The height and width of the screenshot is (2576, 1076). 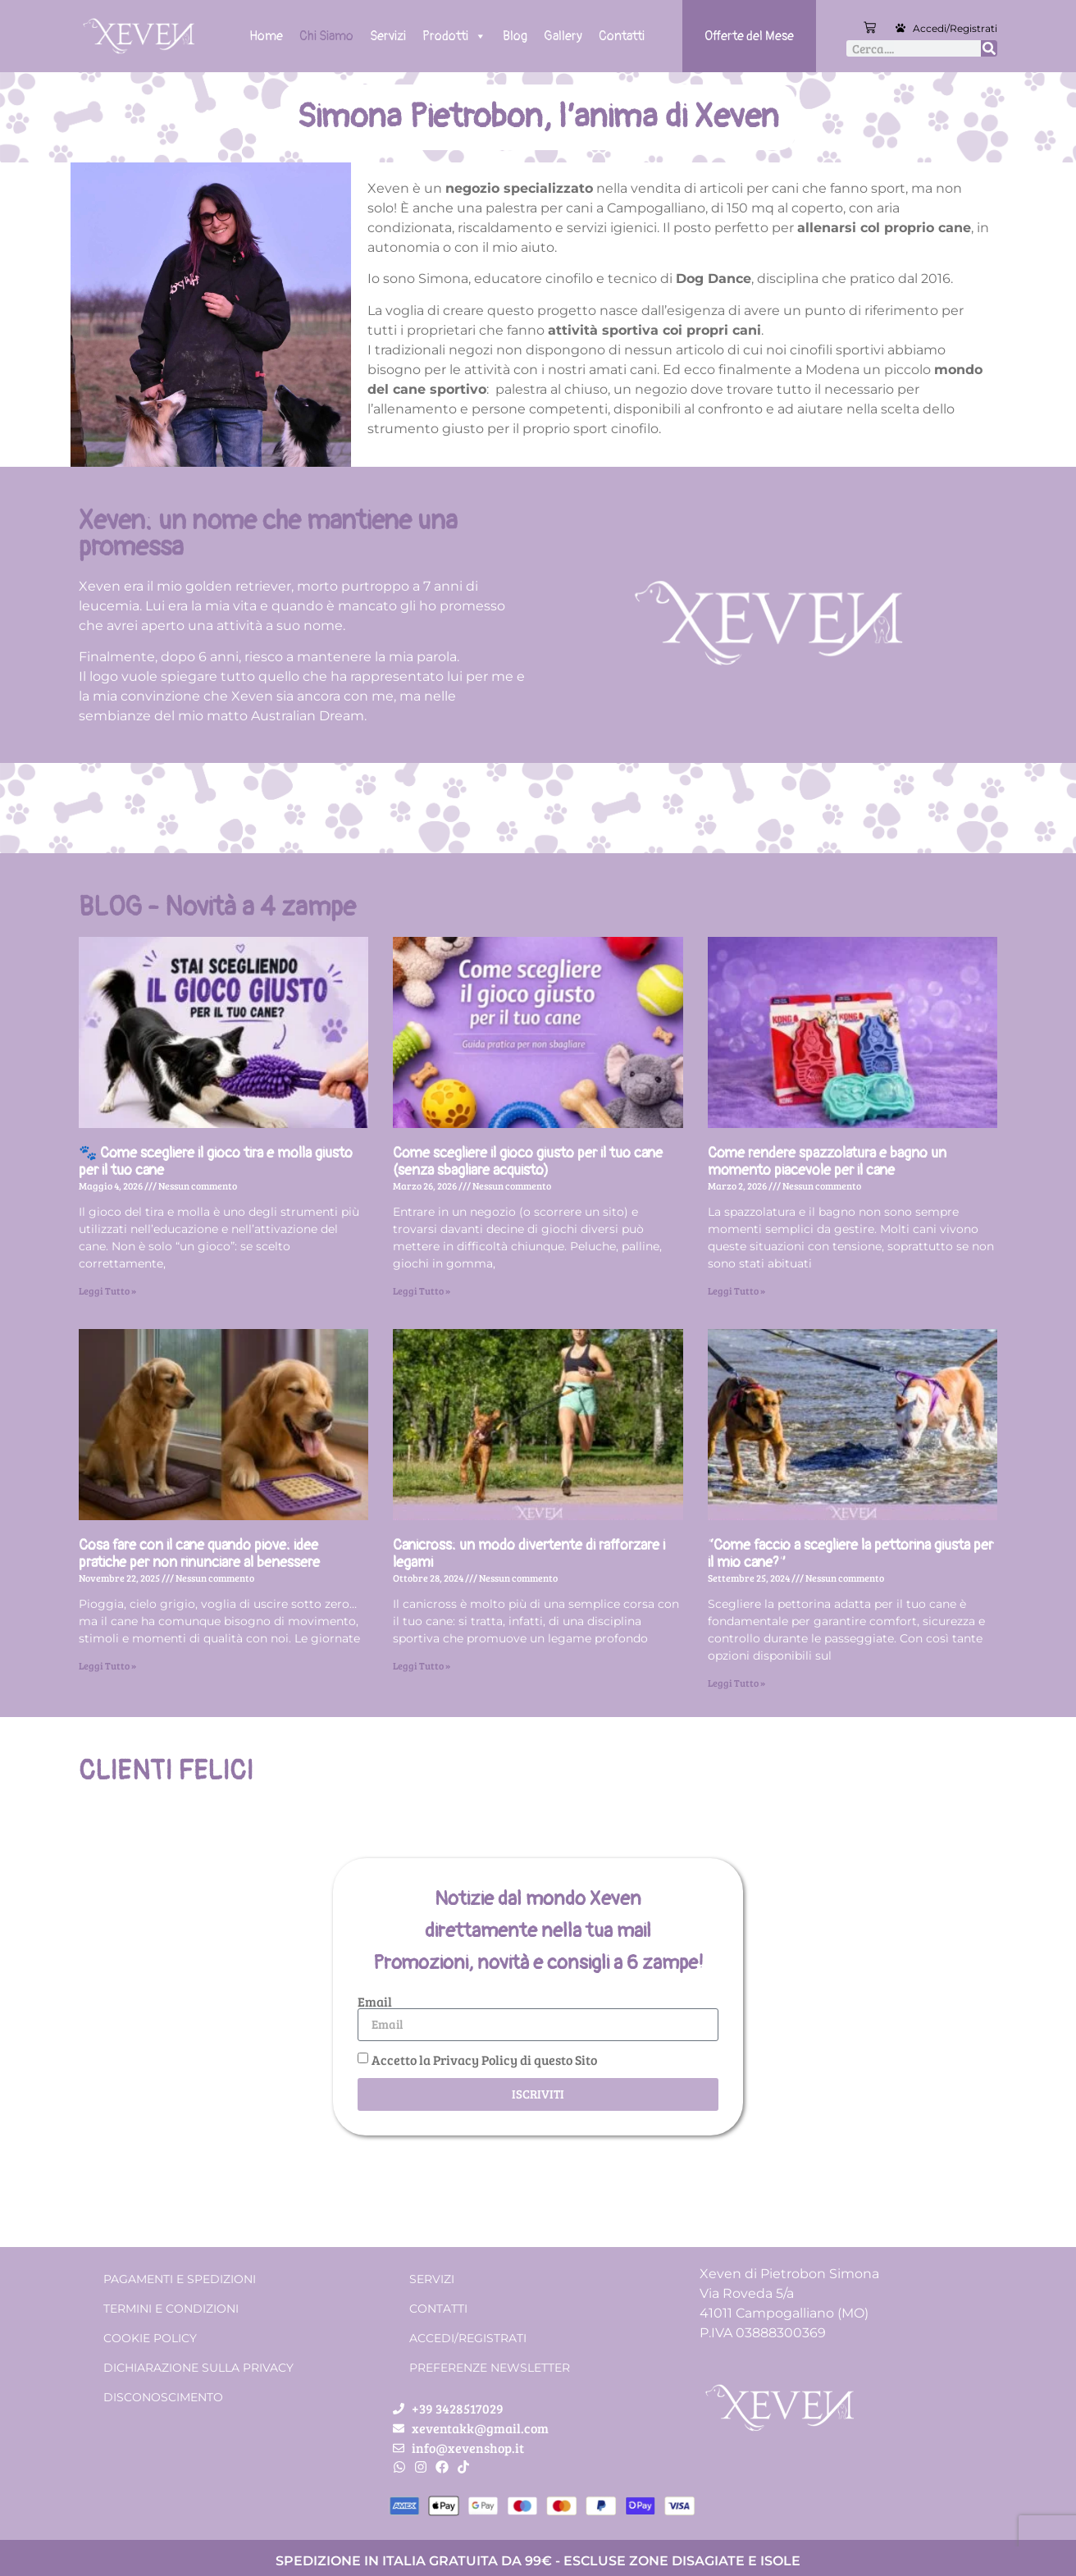 What do you see at coordinates (528, 1162) in the screenshot?
I see `Come scegliere il gioco giusto per il tuo cane (senza sbagliare acquisto)` at bounding box center [528, 1162].